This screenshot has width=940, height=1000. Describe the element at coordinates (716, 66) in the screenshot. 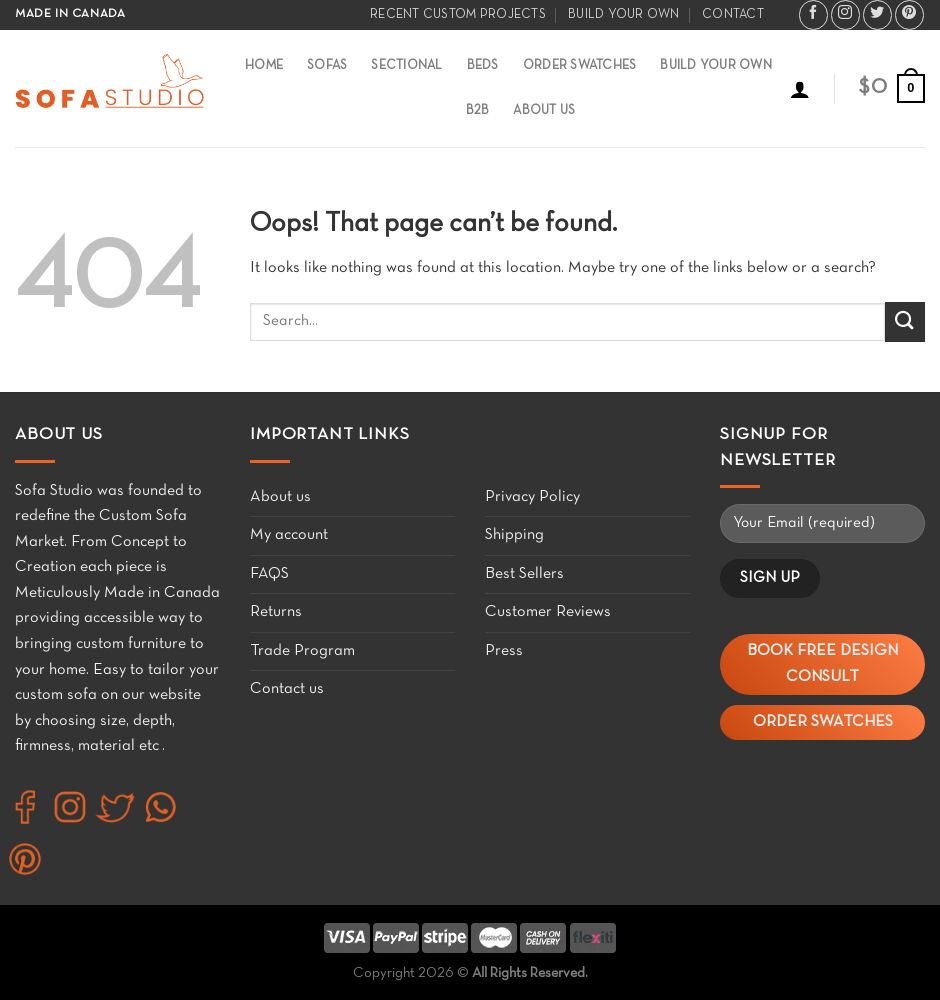

I see `Build Your Own` at that location.